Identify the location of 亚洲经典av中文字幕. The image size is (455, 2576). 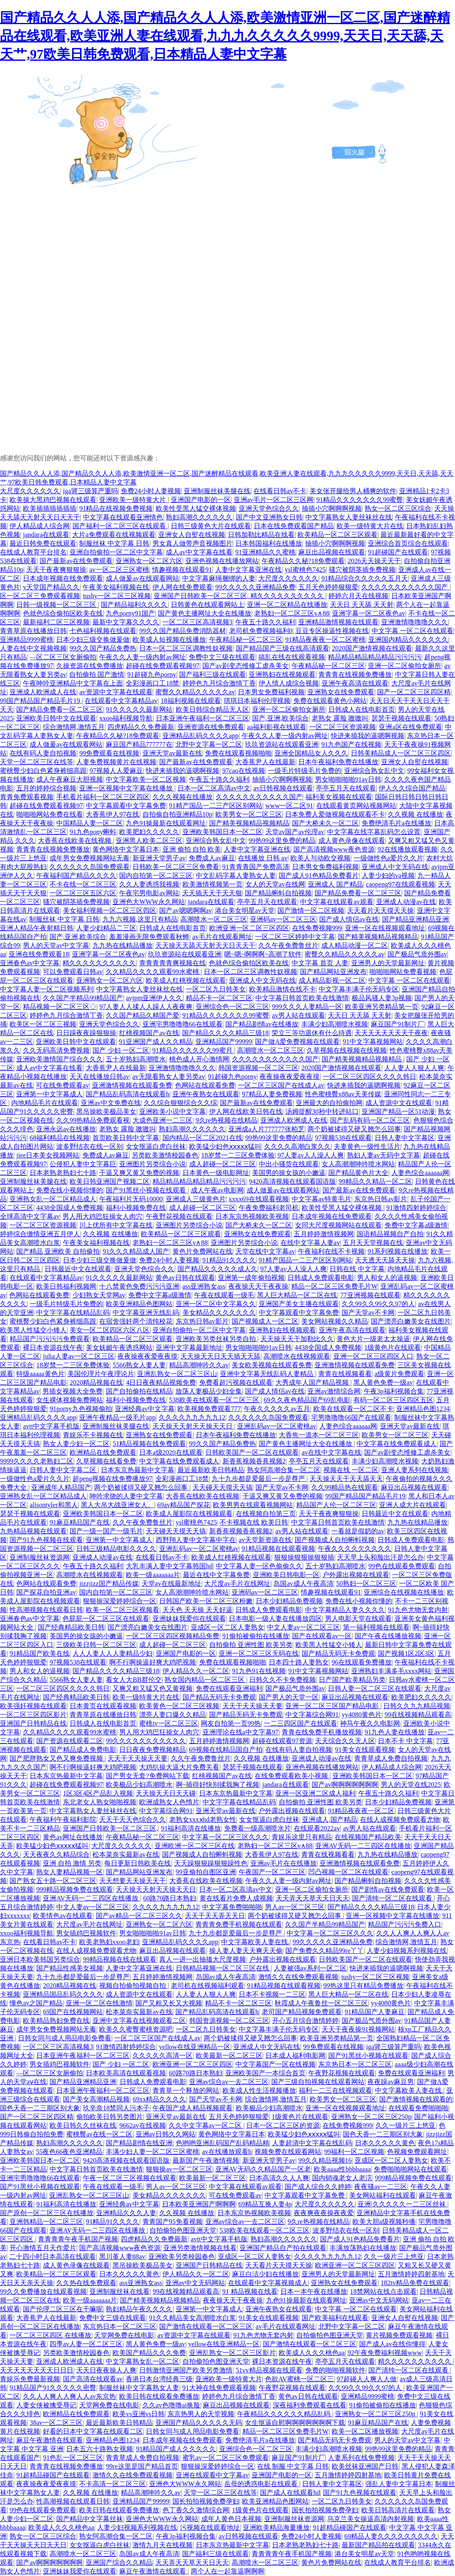
(145, 1408).